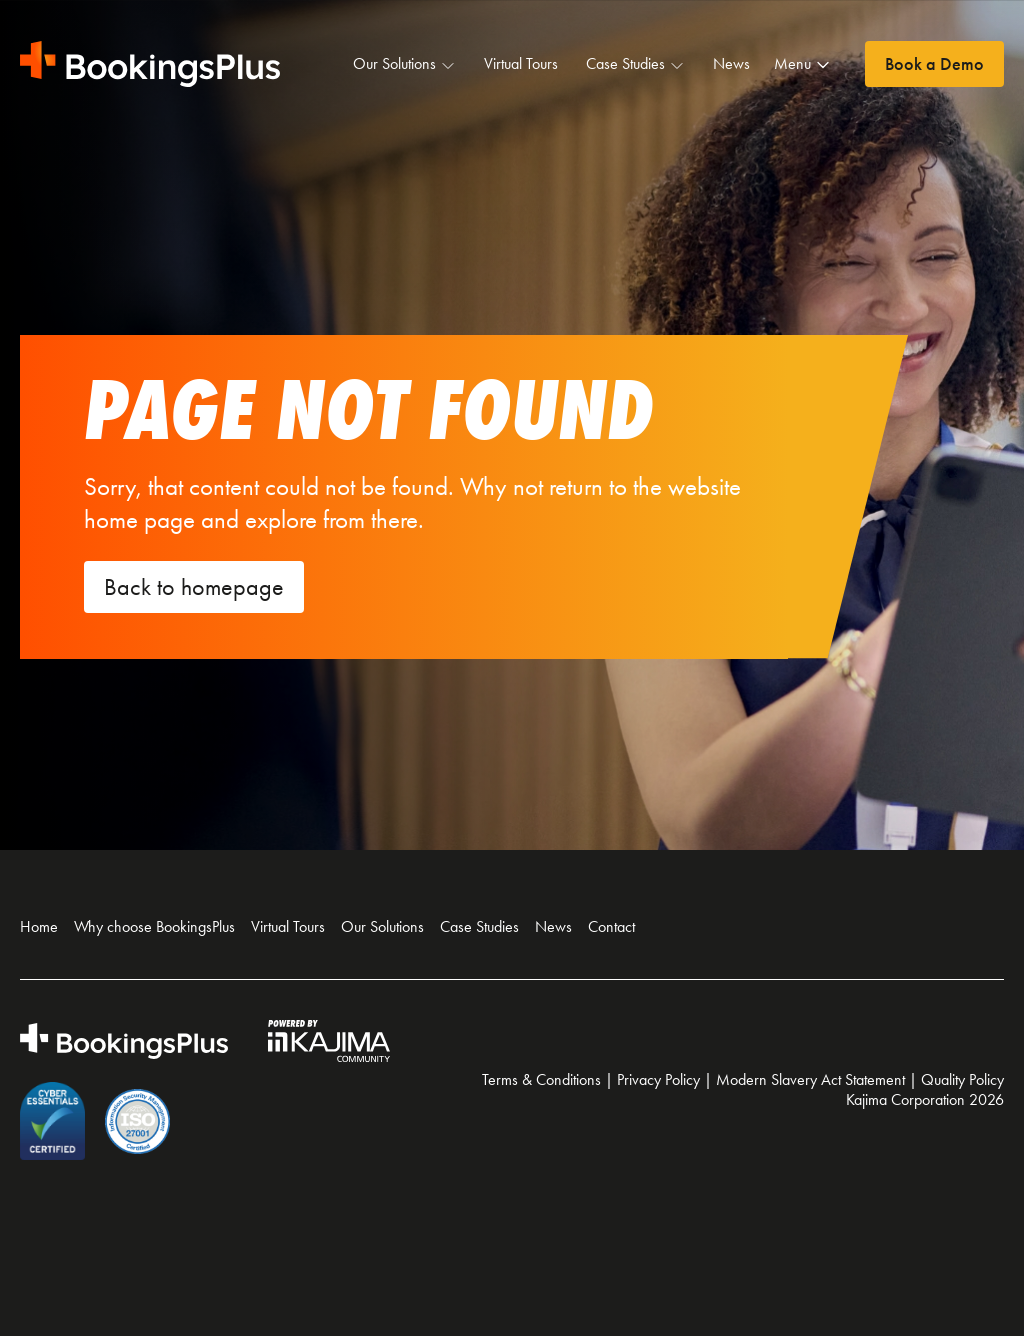 This screenshot has height=1336, width=1024. I want to click on Book a Demo, so click(934, 64).